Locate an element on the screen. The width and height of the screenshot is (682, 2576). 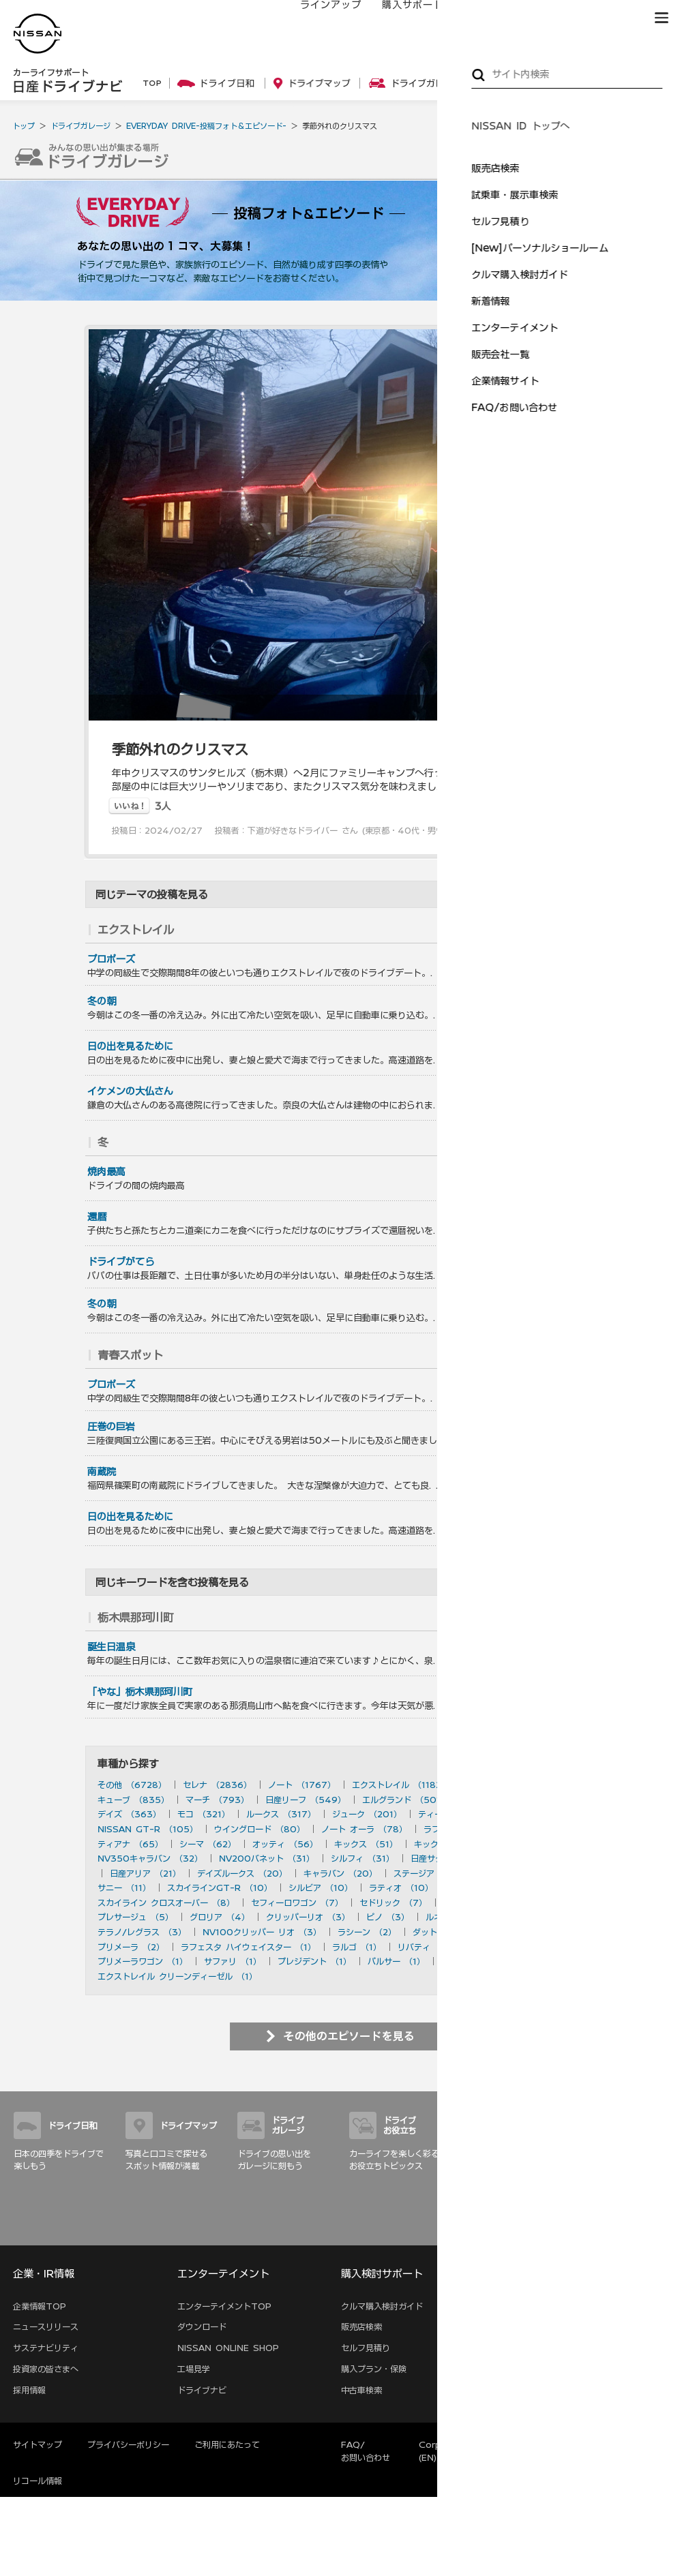
クリッパーリオ （3） is located at coordinates (308, 1917).